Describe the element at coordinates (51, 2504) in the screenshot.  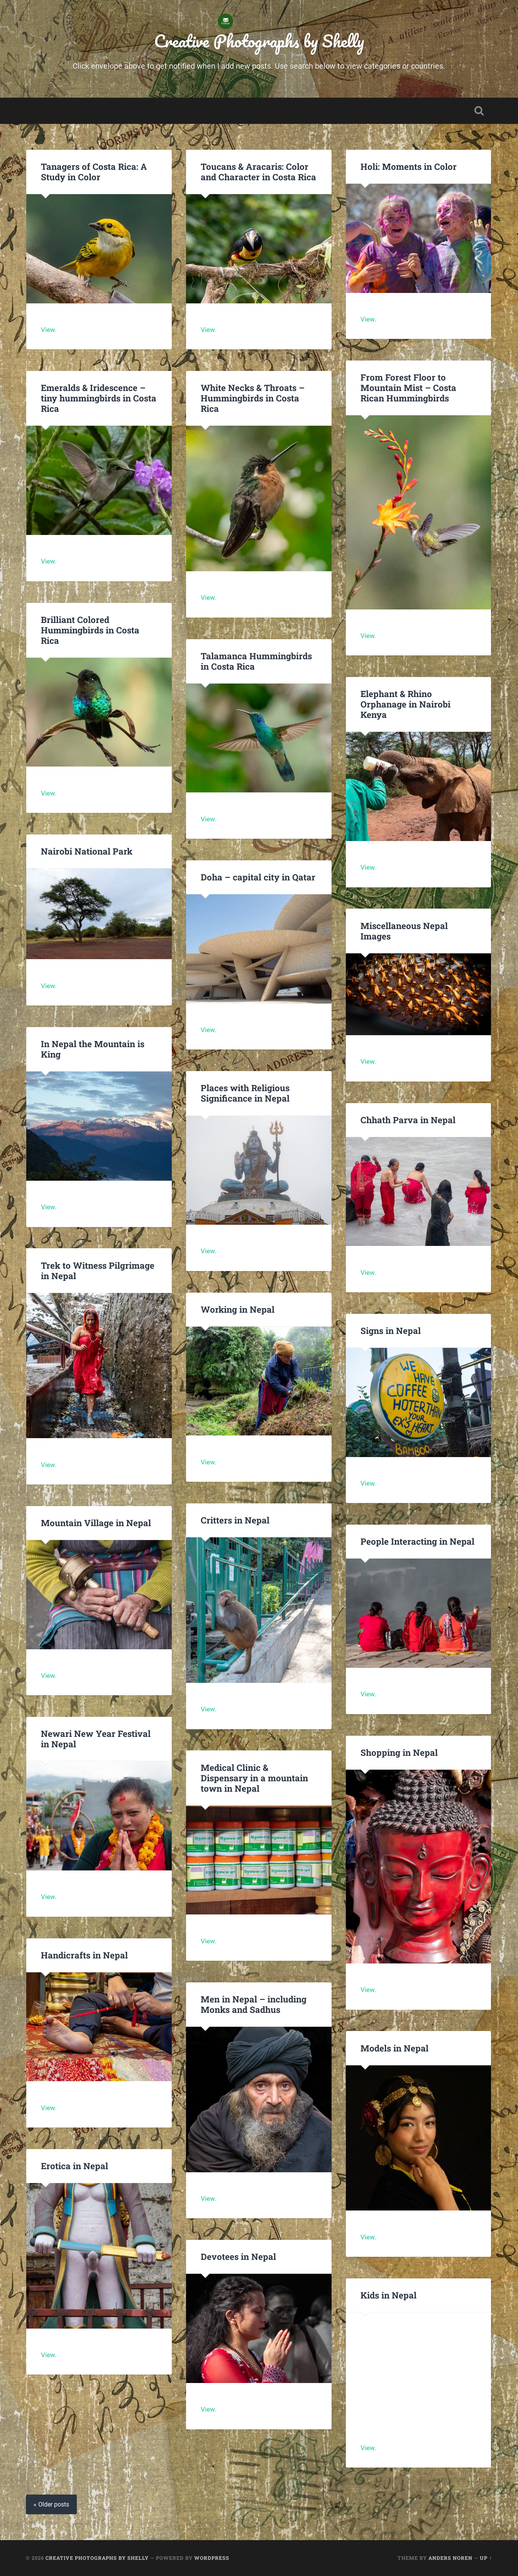
I see `« Older posts` at that location.